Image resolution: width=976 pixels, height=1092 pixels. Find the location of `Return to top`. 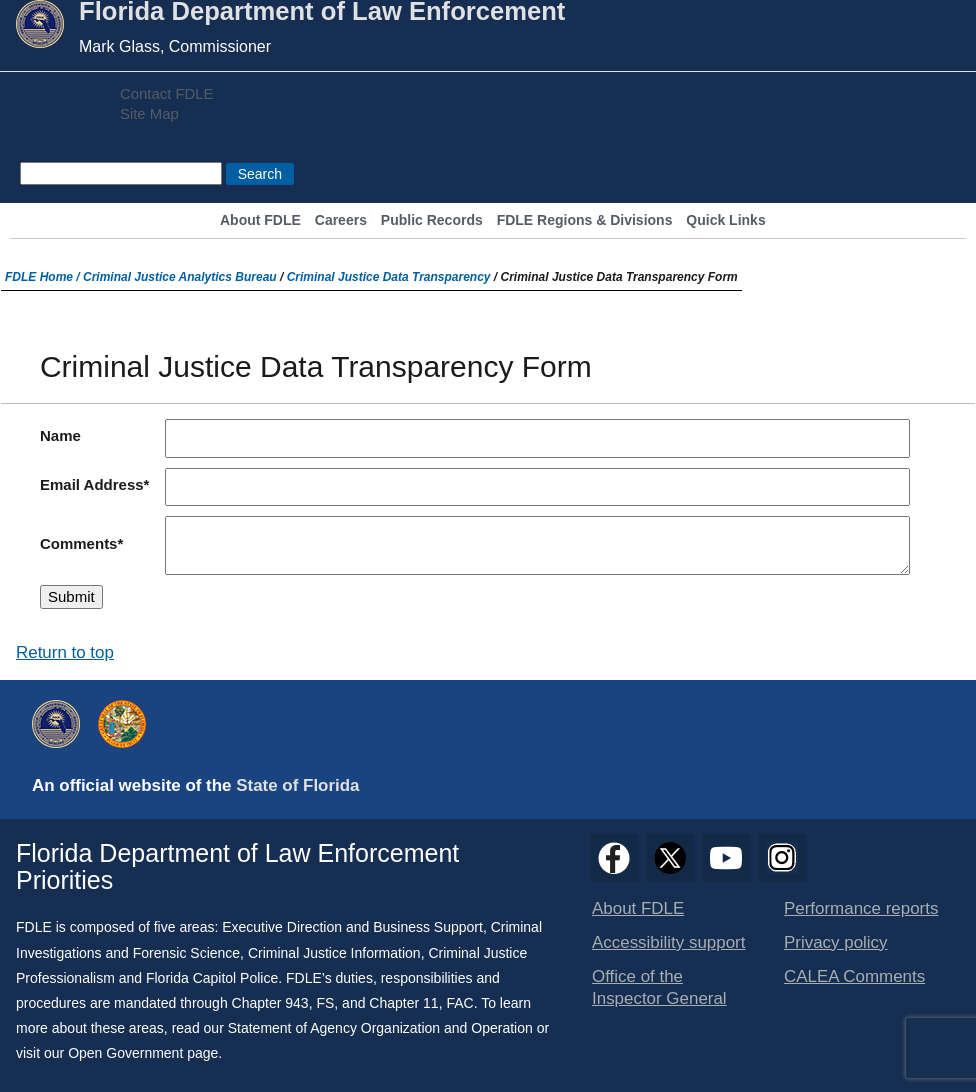

Return to top is located at coordinates (65, 652).